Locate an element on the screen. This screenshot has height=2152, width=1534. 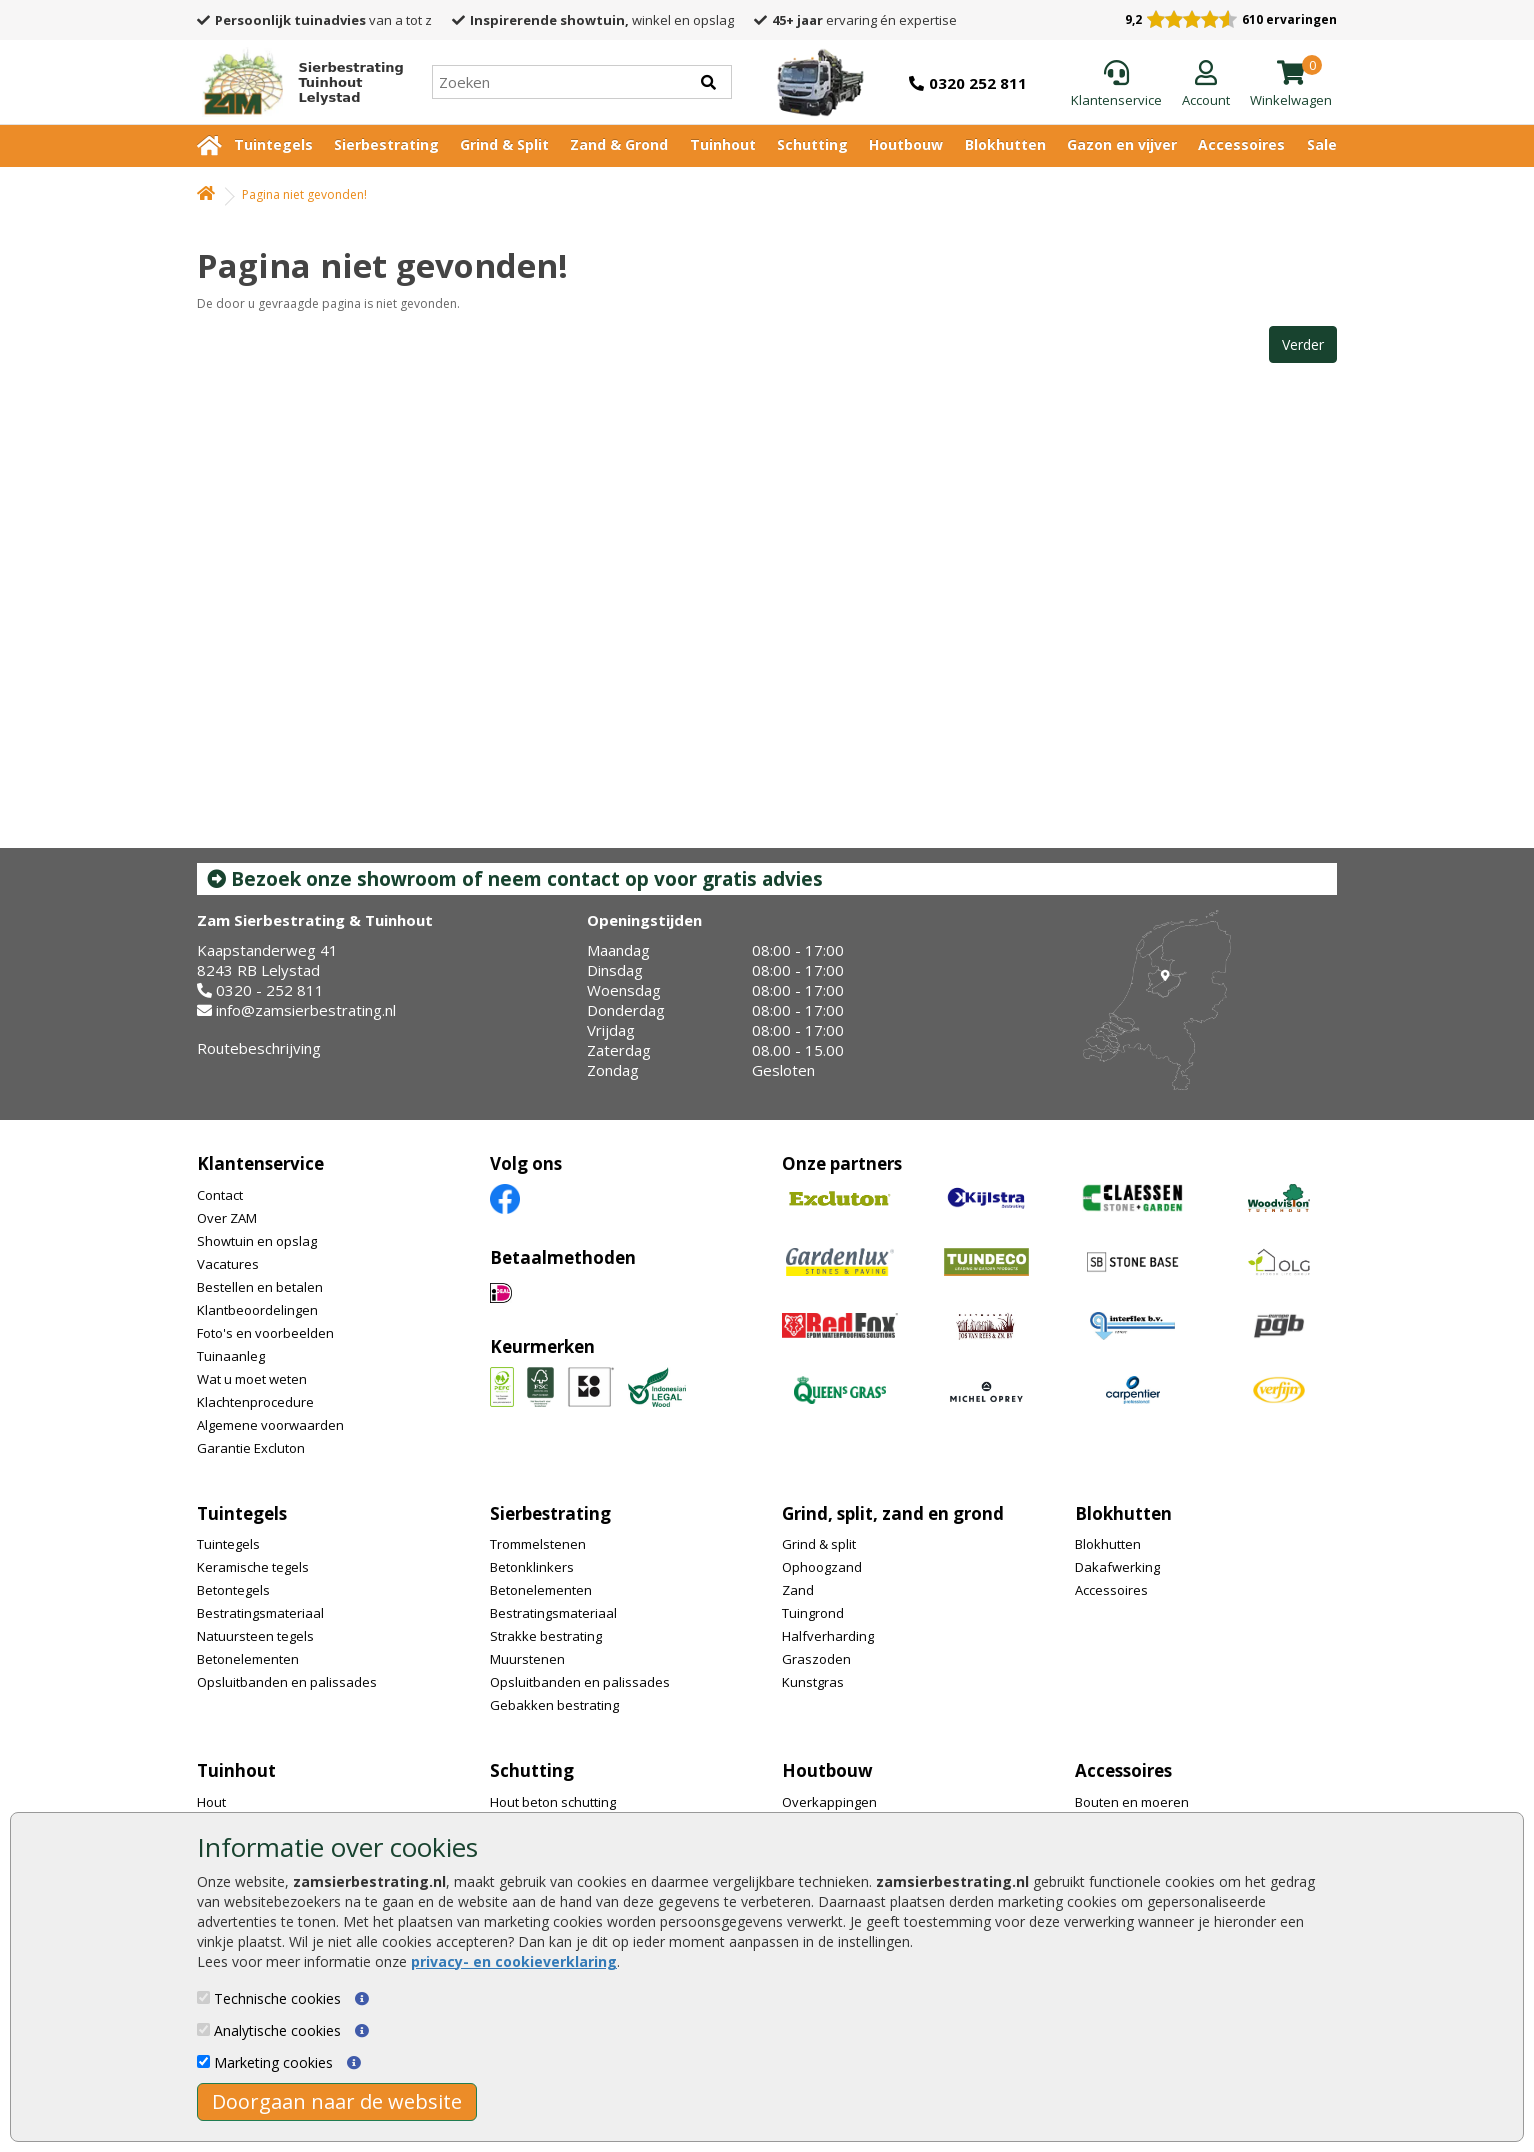
Muurstenen is located at coordinates (527, 1659).